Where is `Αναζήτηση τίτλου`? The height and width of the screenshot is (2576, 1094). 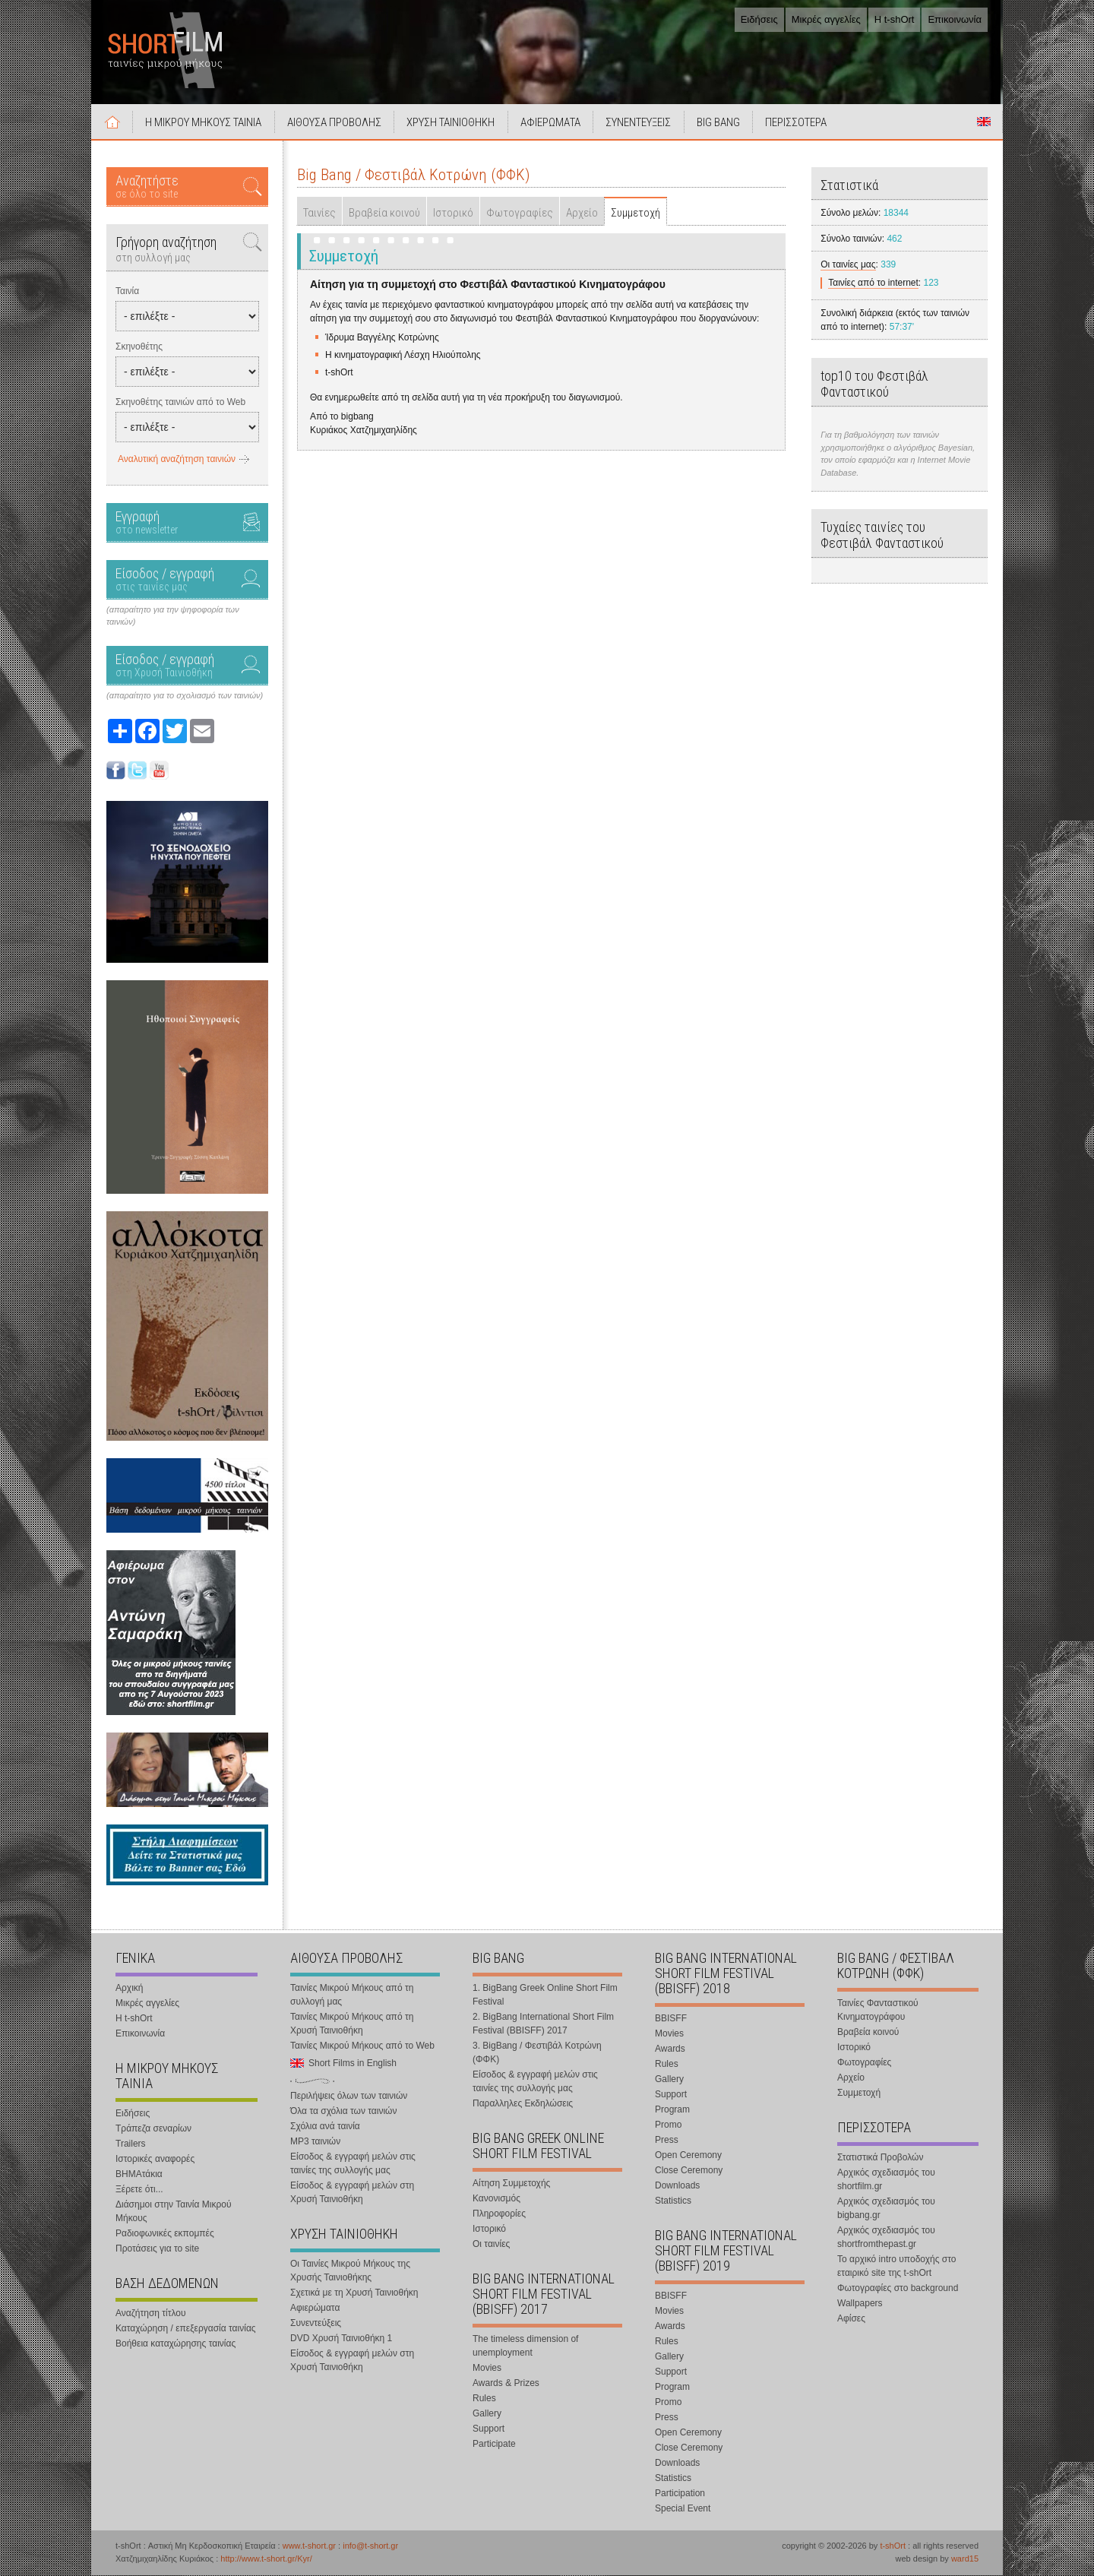
Αναζήτηση τίτλου is located at coordinates (150, 2314).